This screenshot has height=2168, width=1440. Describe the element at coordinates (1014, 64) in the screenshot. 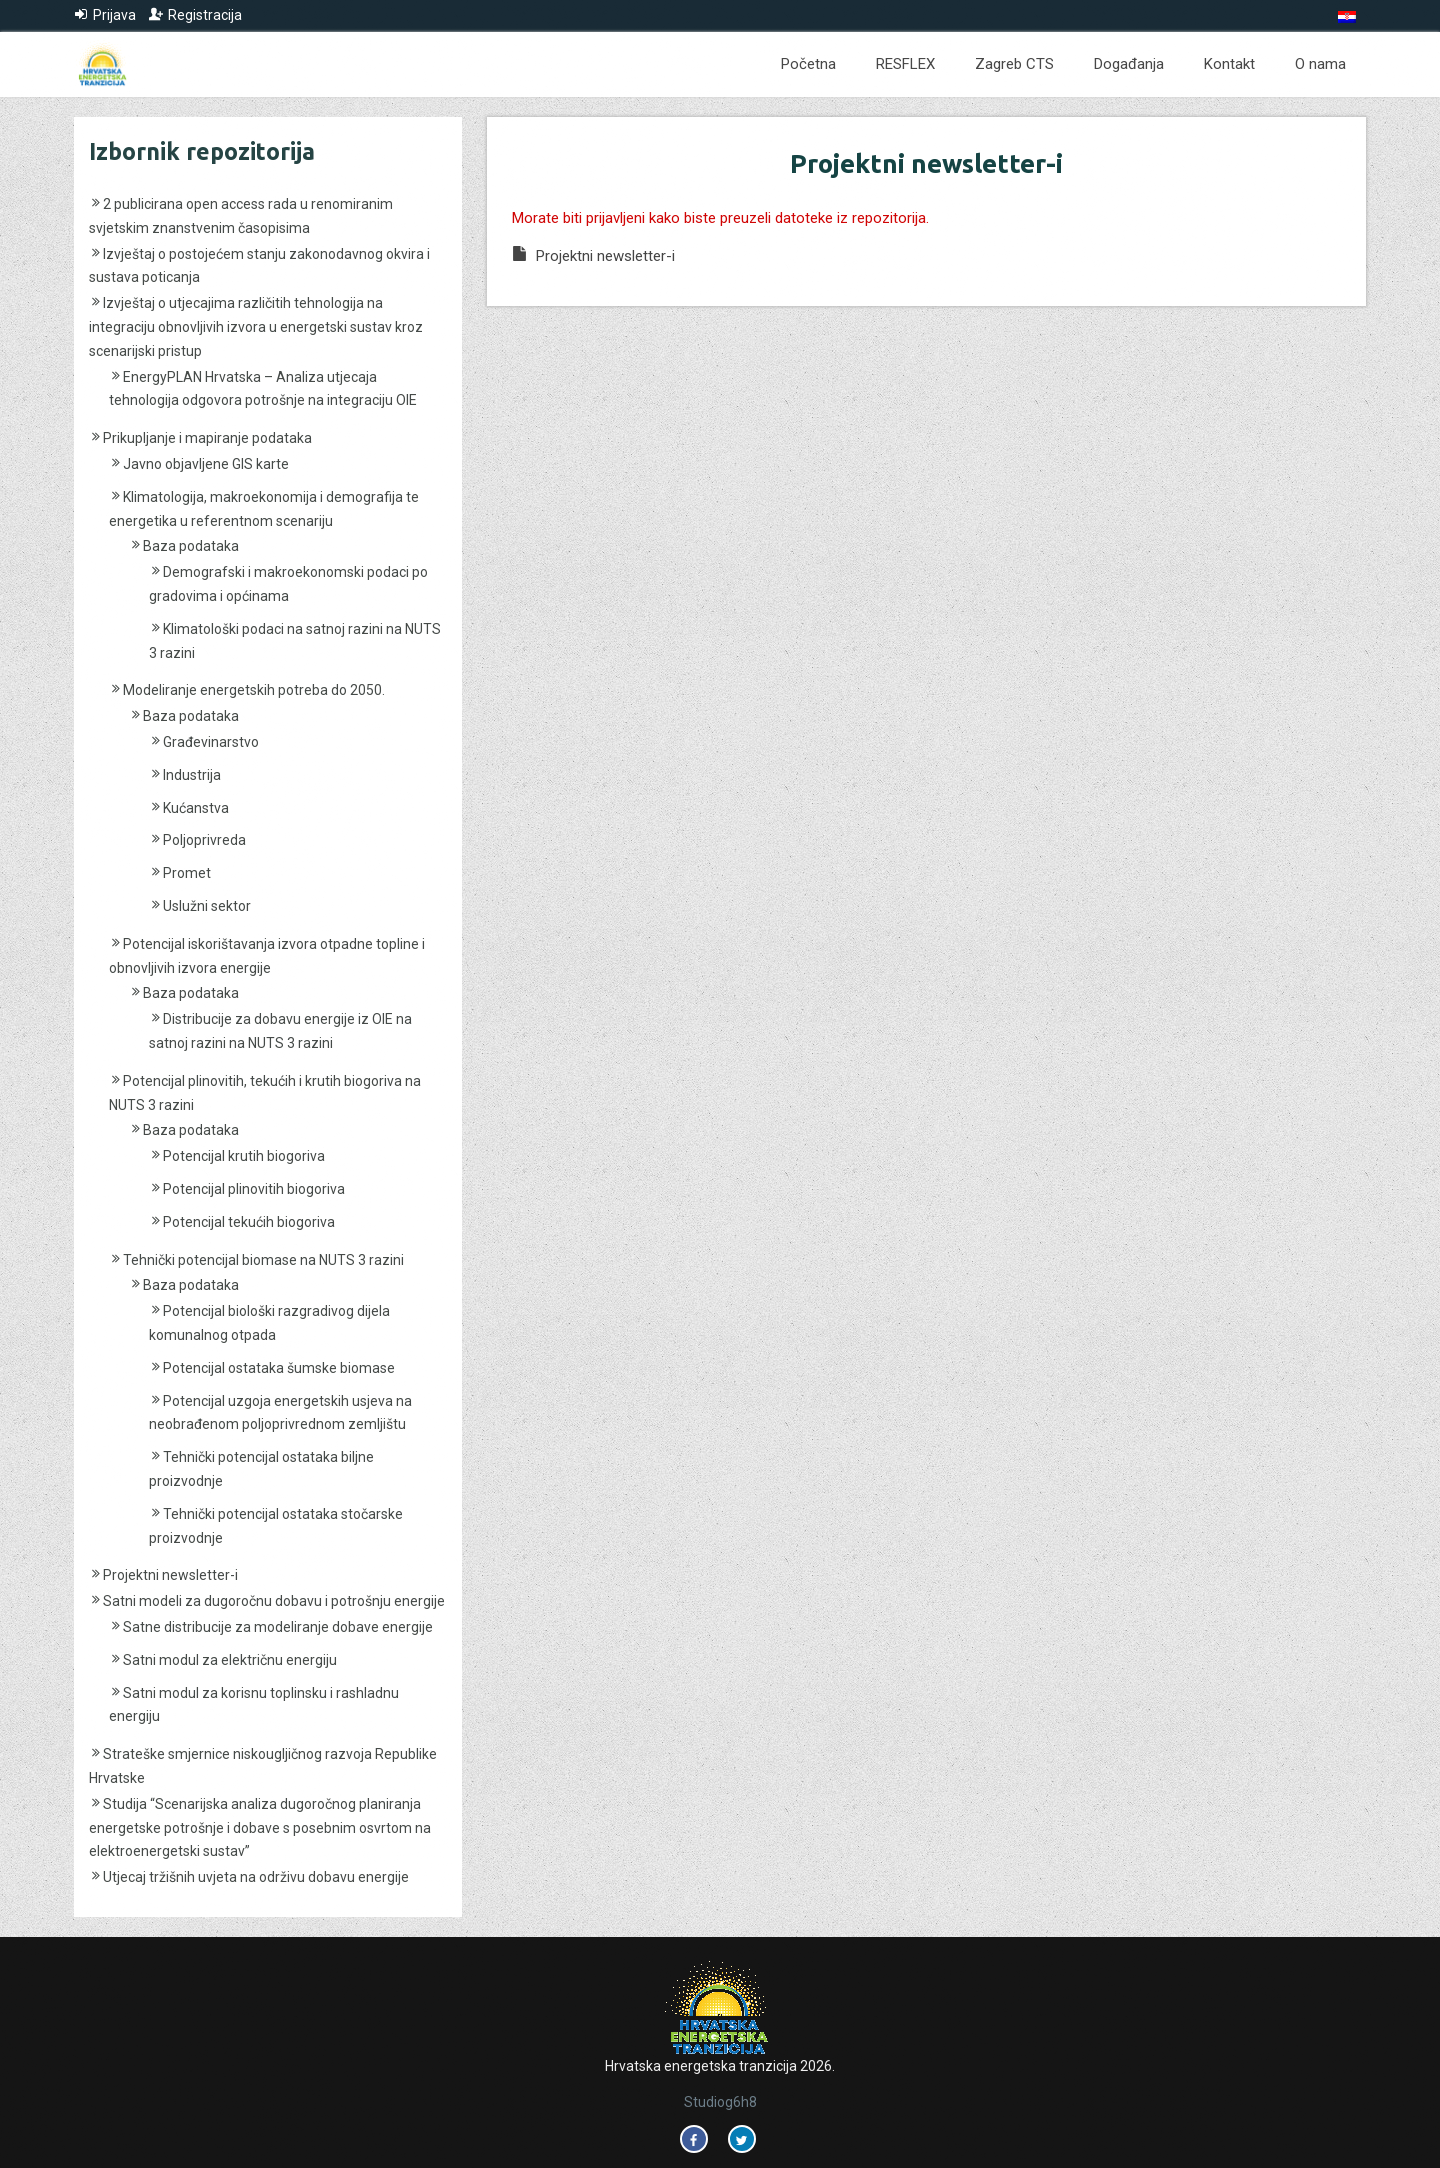

I see `Zagreb CTS` at that location.